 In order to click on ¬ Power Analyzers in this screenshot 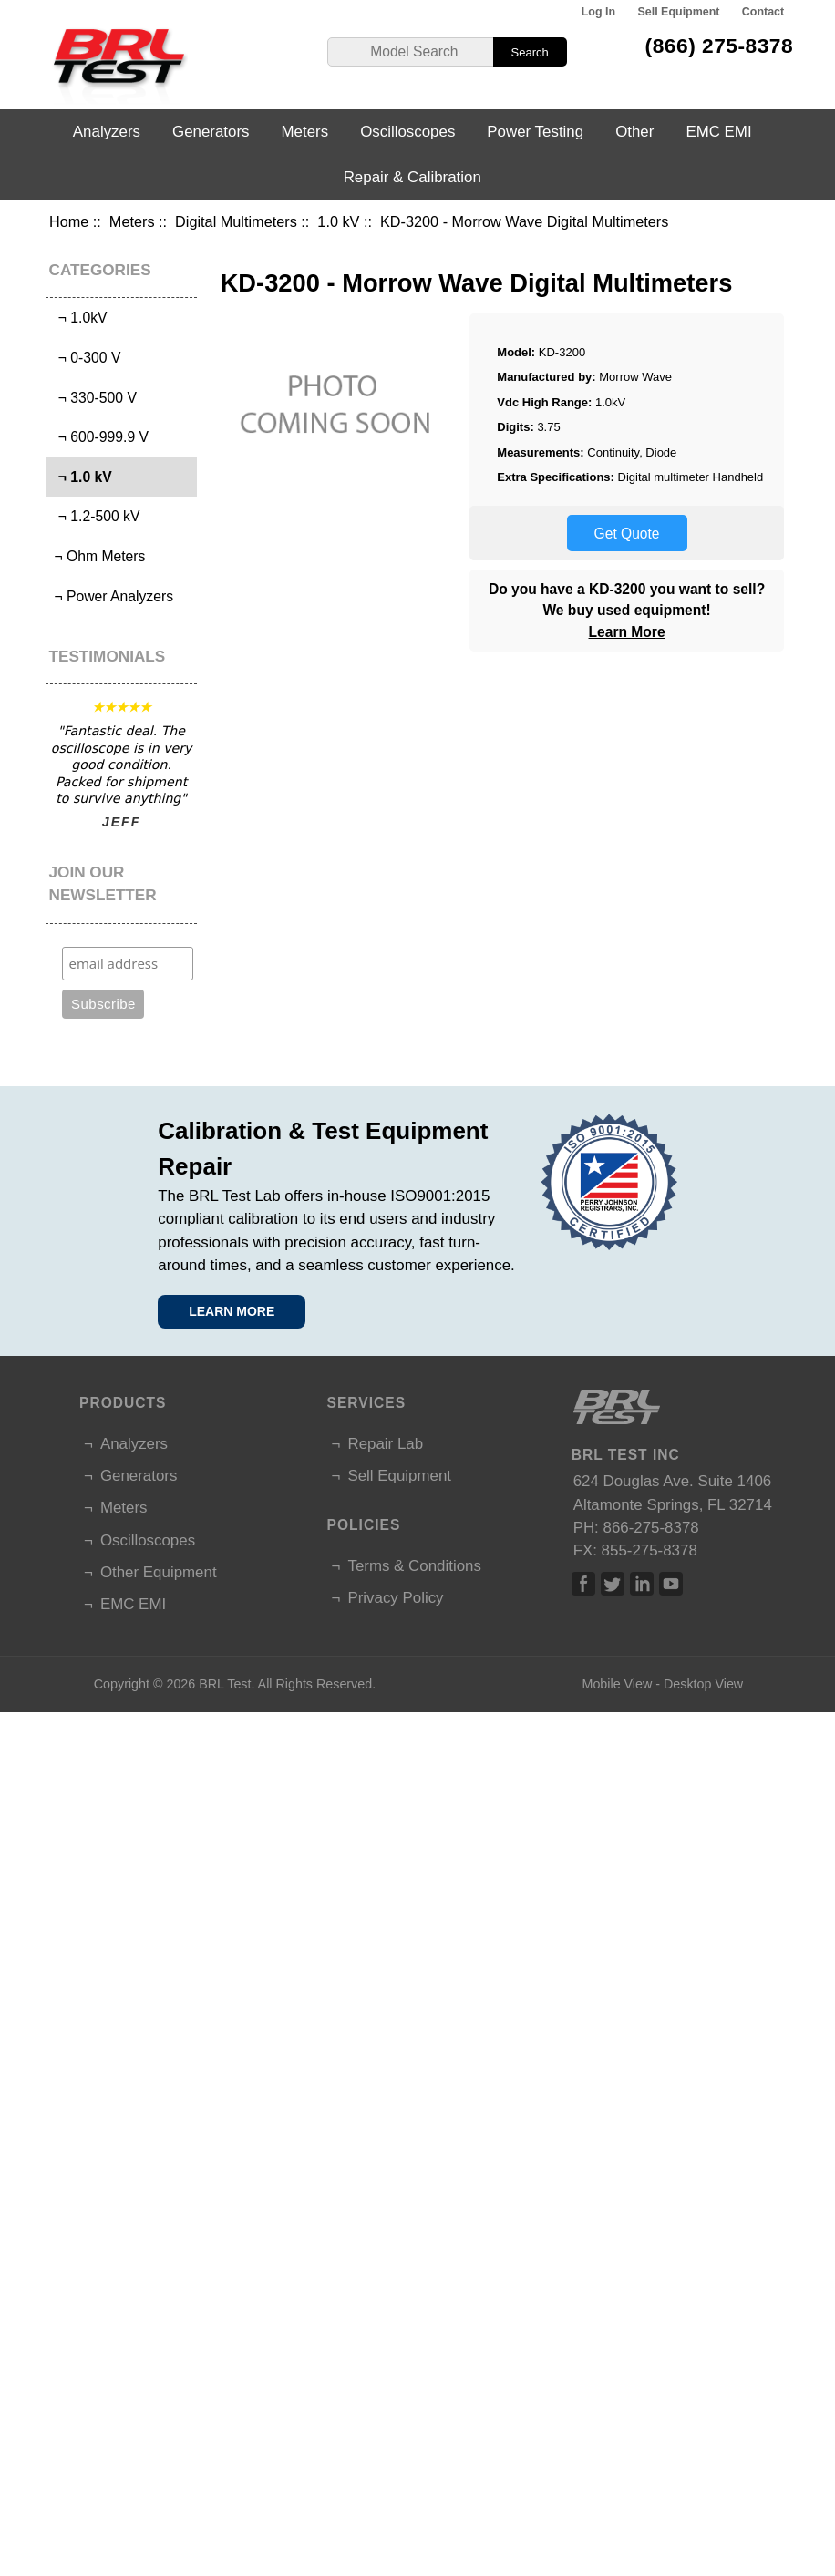, I will do `click(111, 596)`.